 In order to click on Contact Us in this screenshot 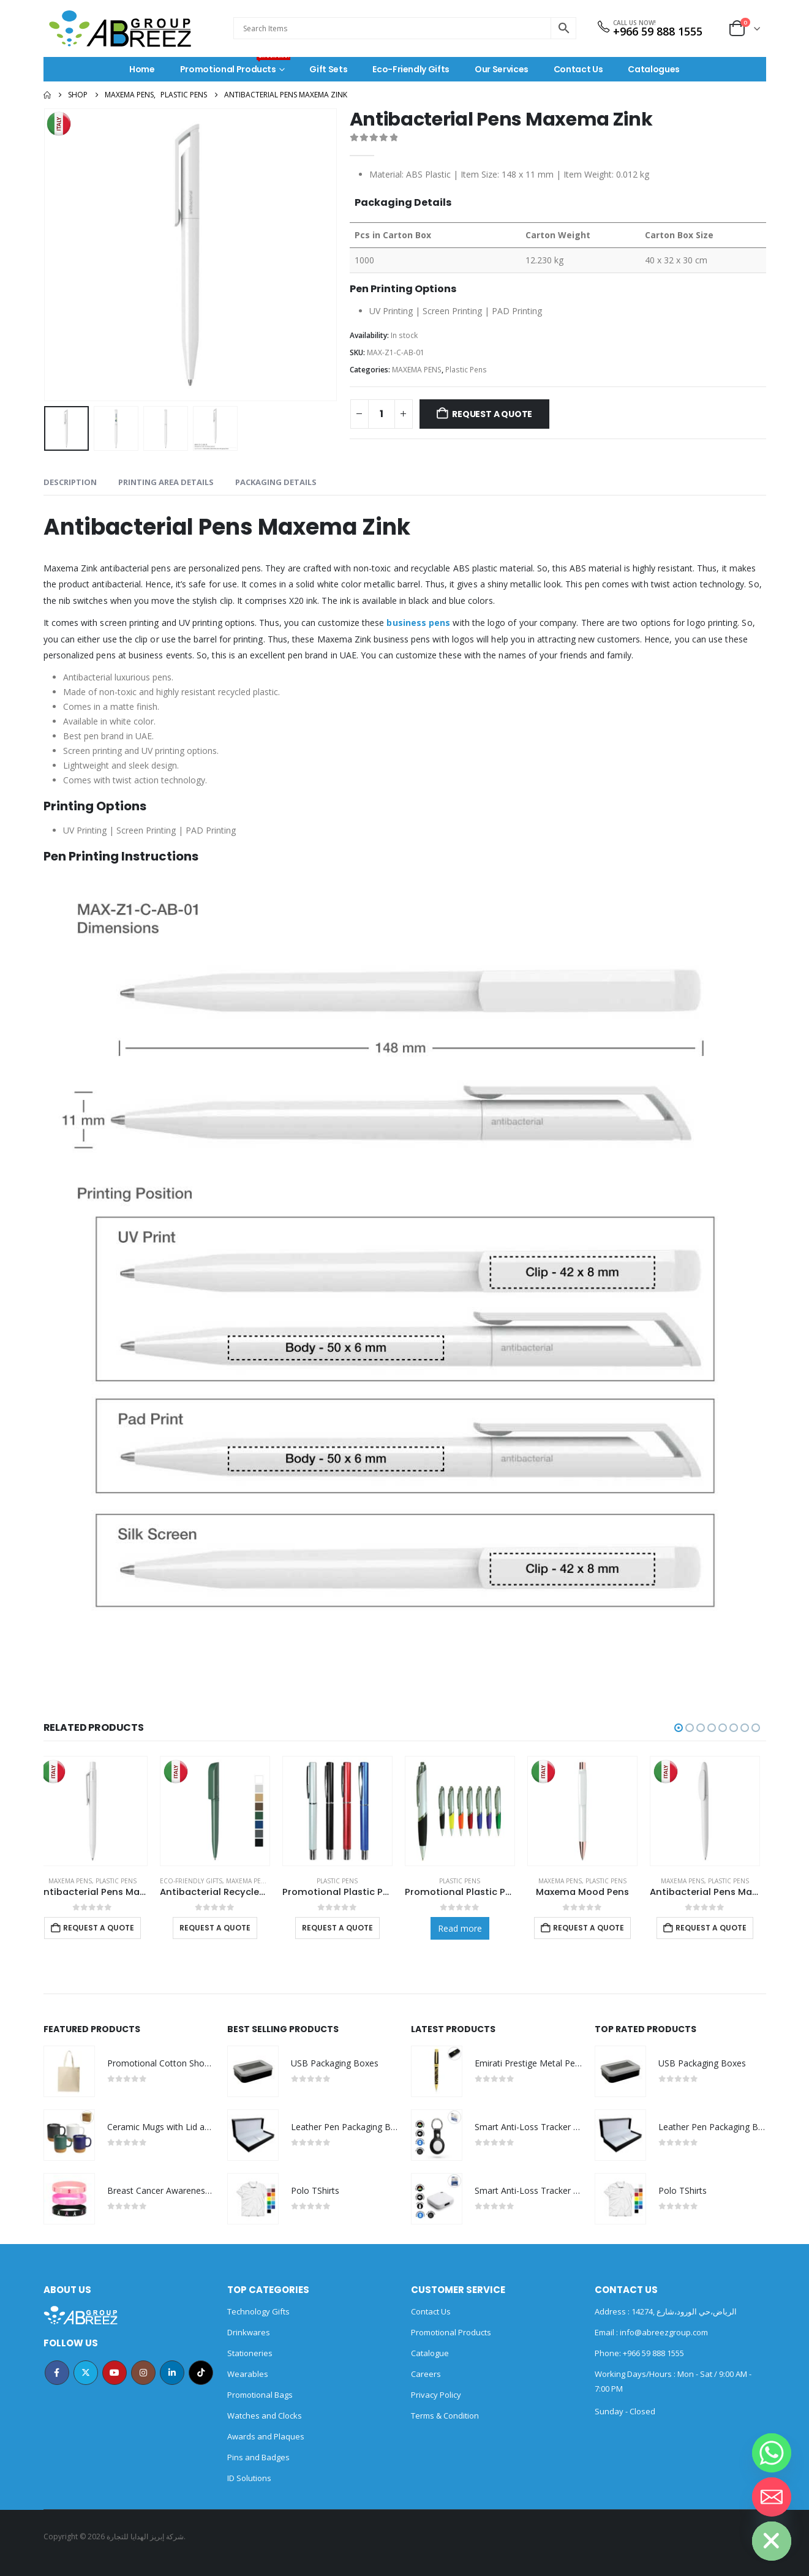, I will do `click(578, 69)`.